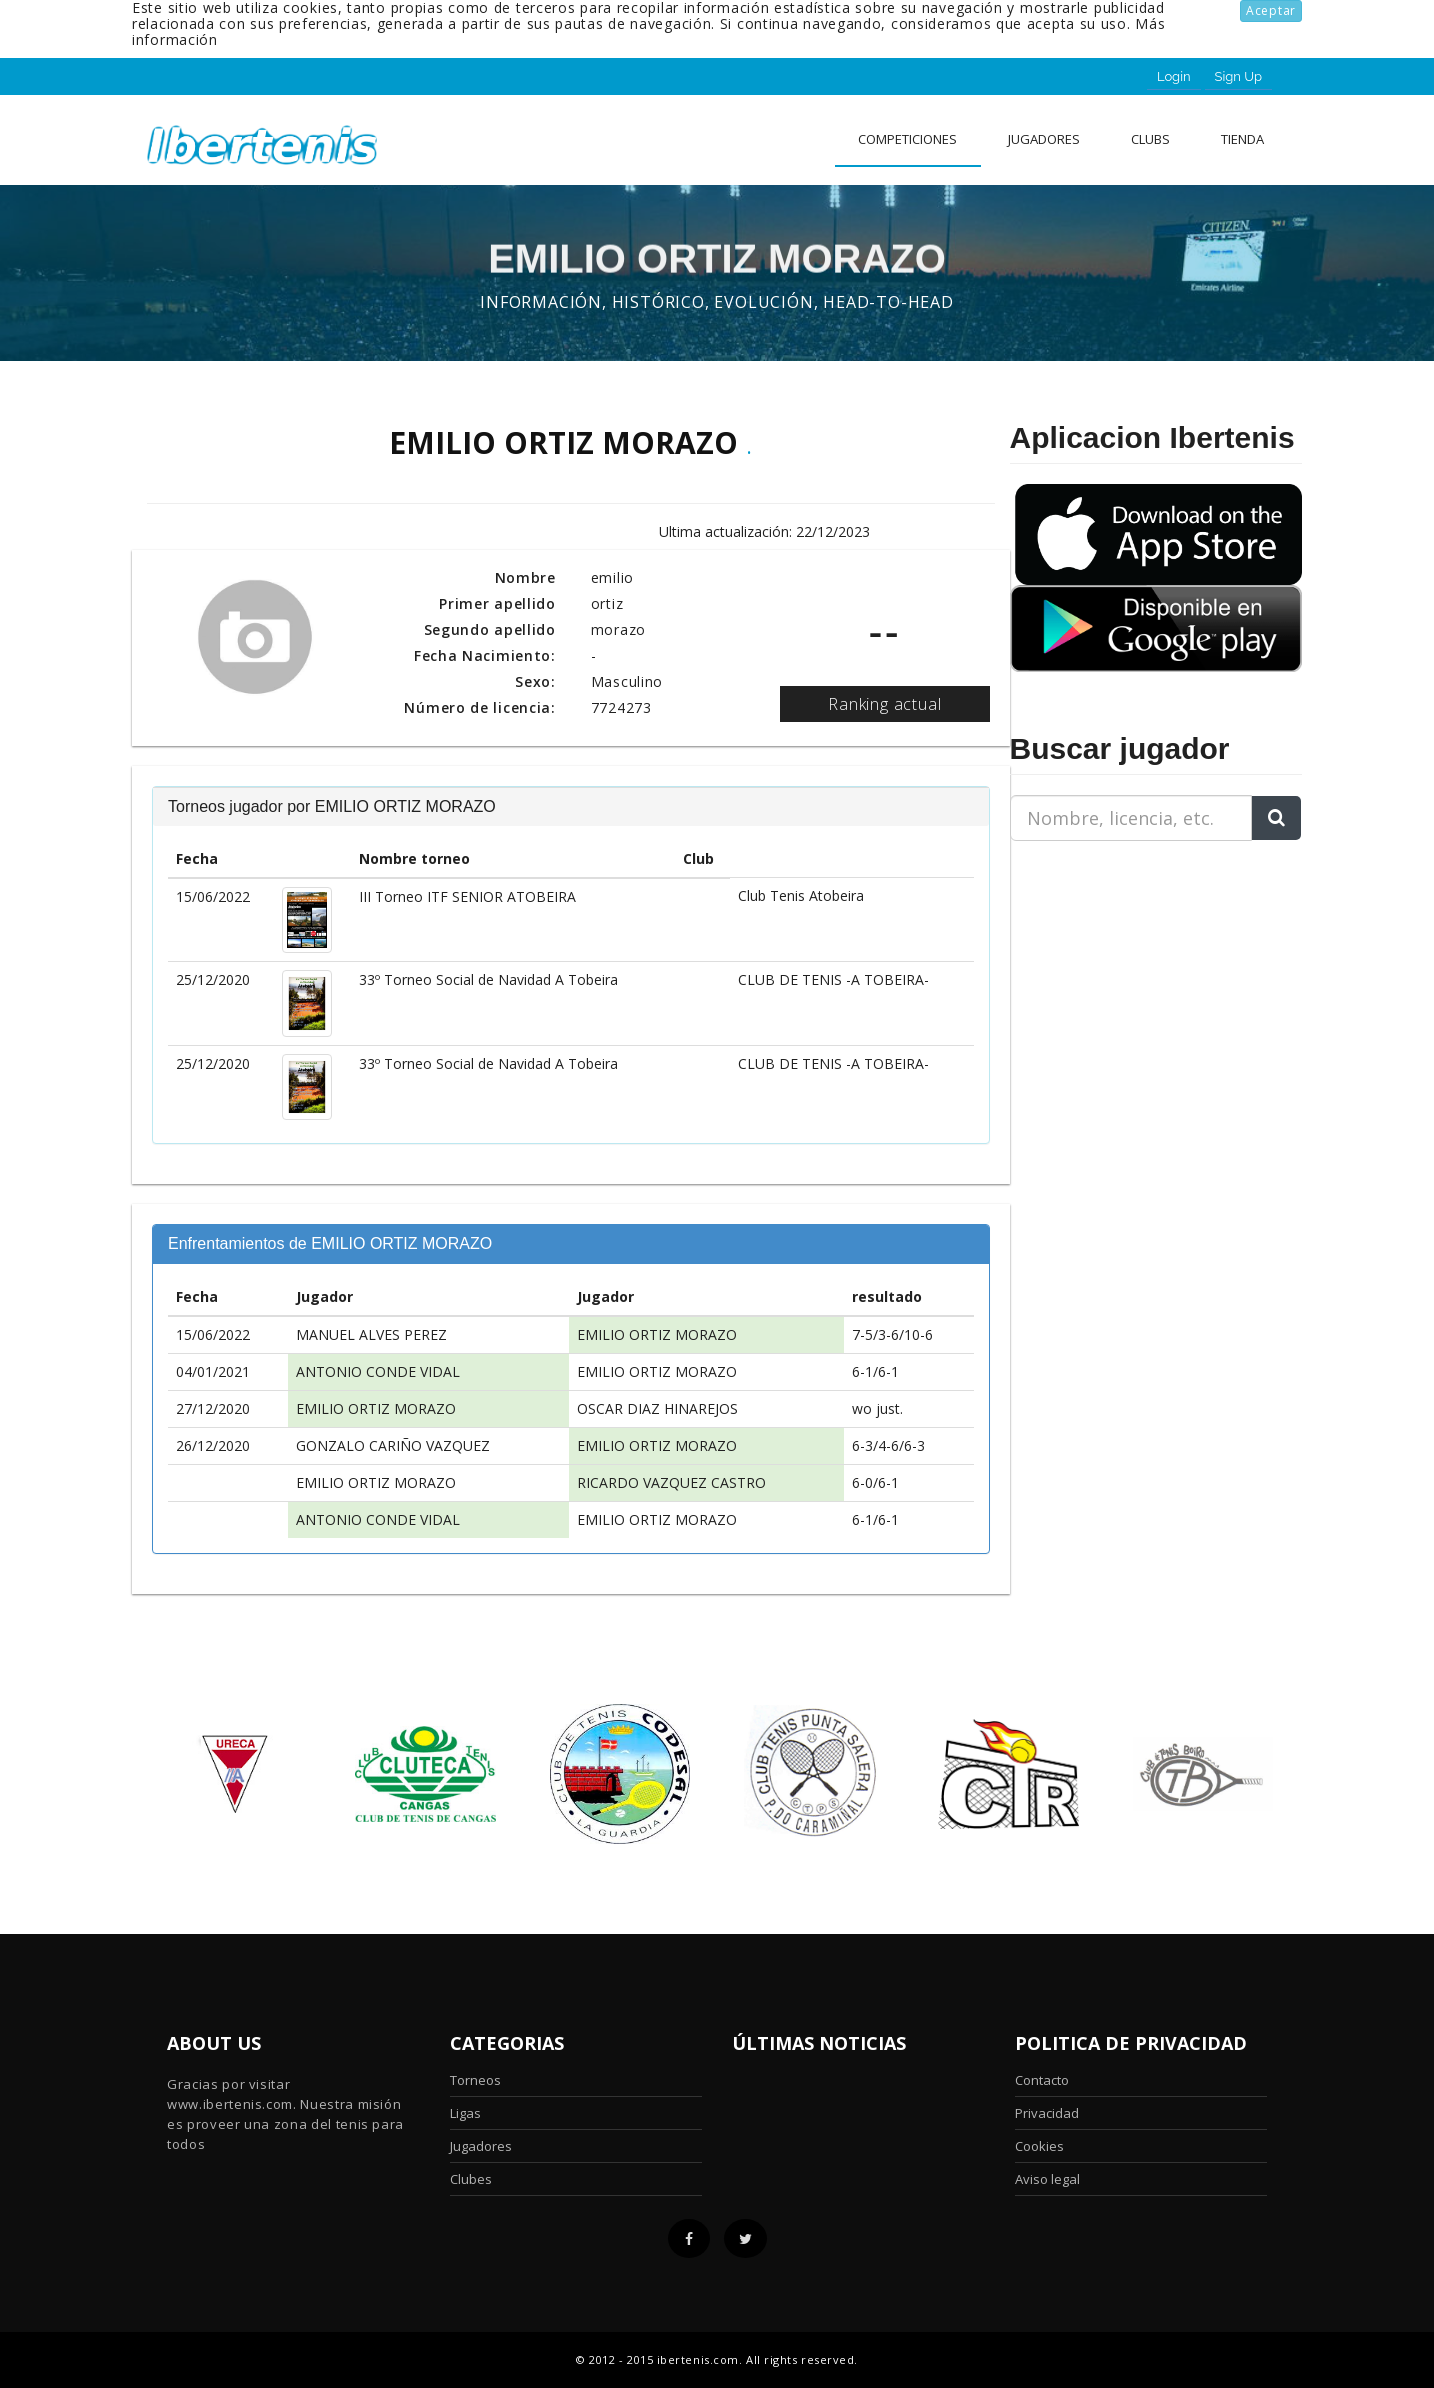 The height and width of the screenshot is (2388, 1434). I want to click on Sign Up, so click(1238, 76).